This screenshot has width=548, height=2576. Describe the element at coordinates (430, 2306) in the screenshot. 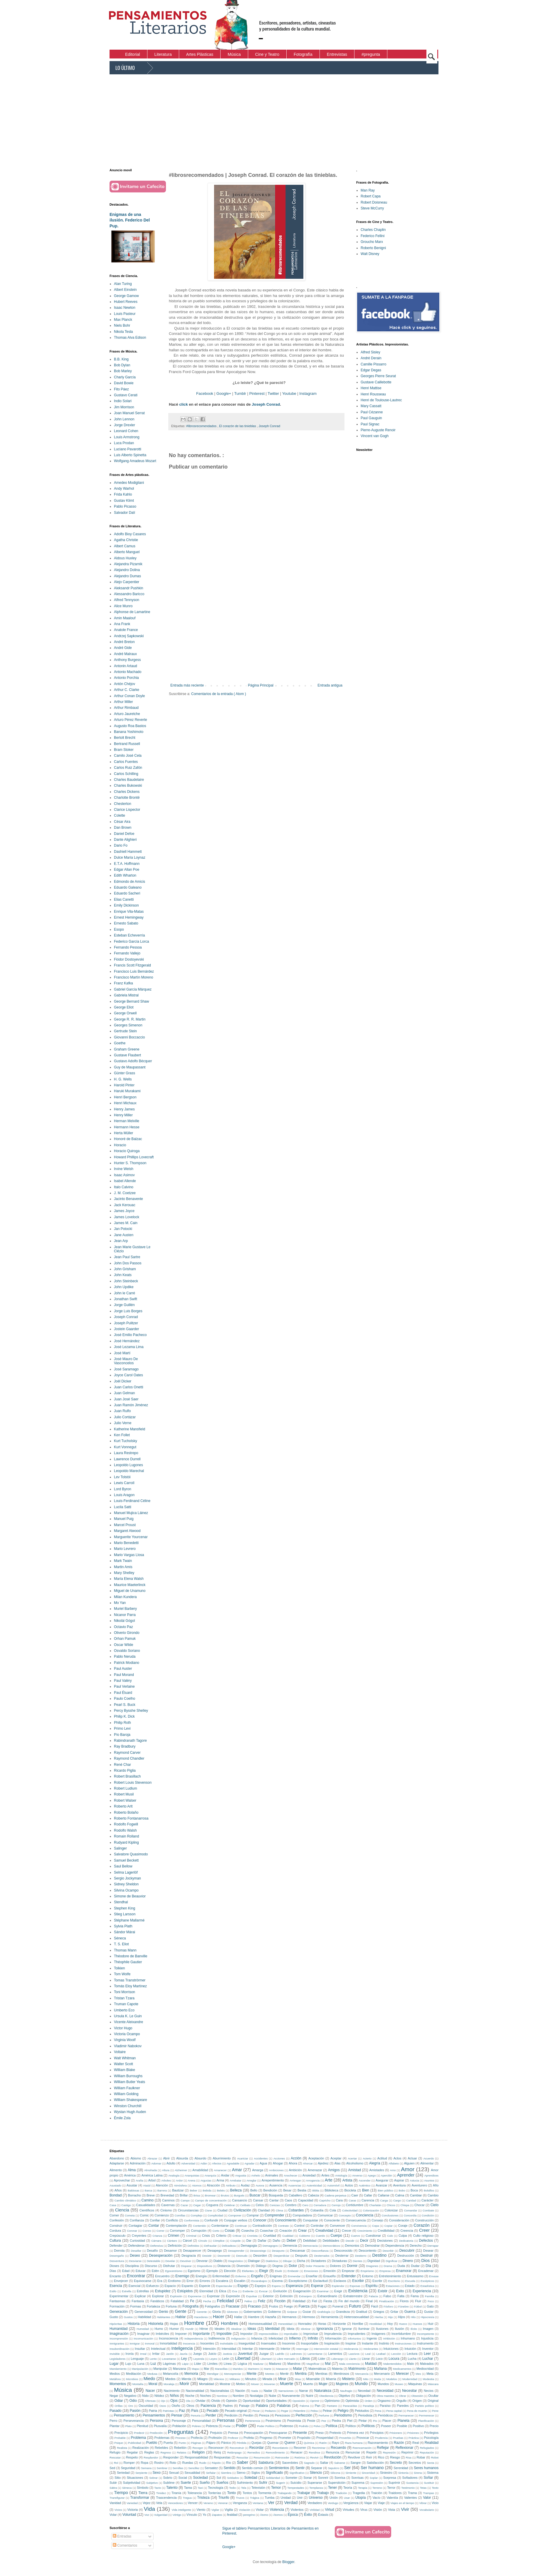

I see `Gato` at that location.